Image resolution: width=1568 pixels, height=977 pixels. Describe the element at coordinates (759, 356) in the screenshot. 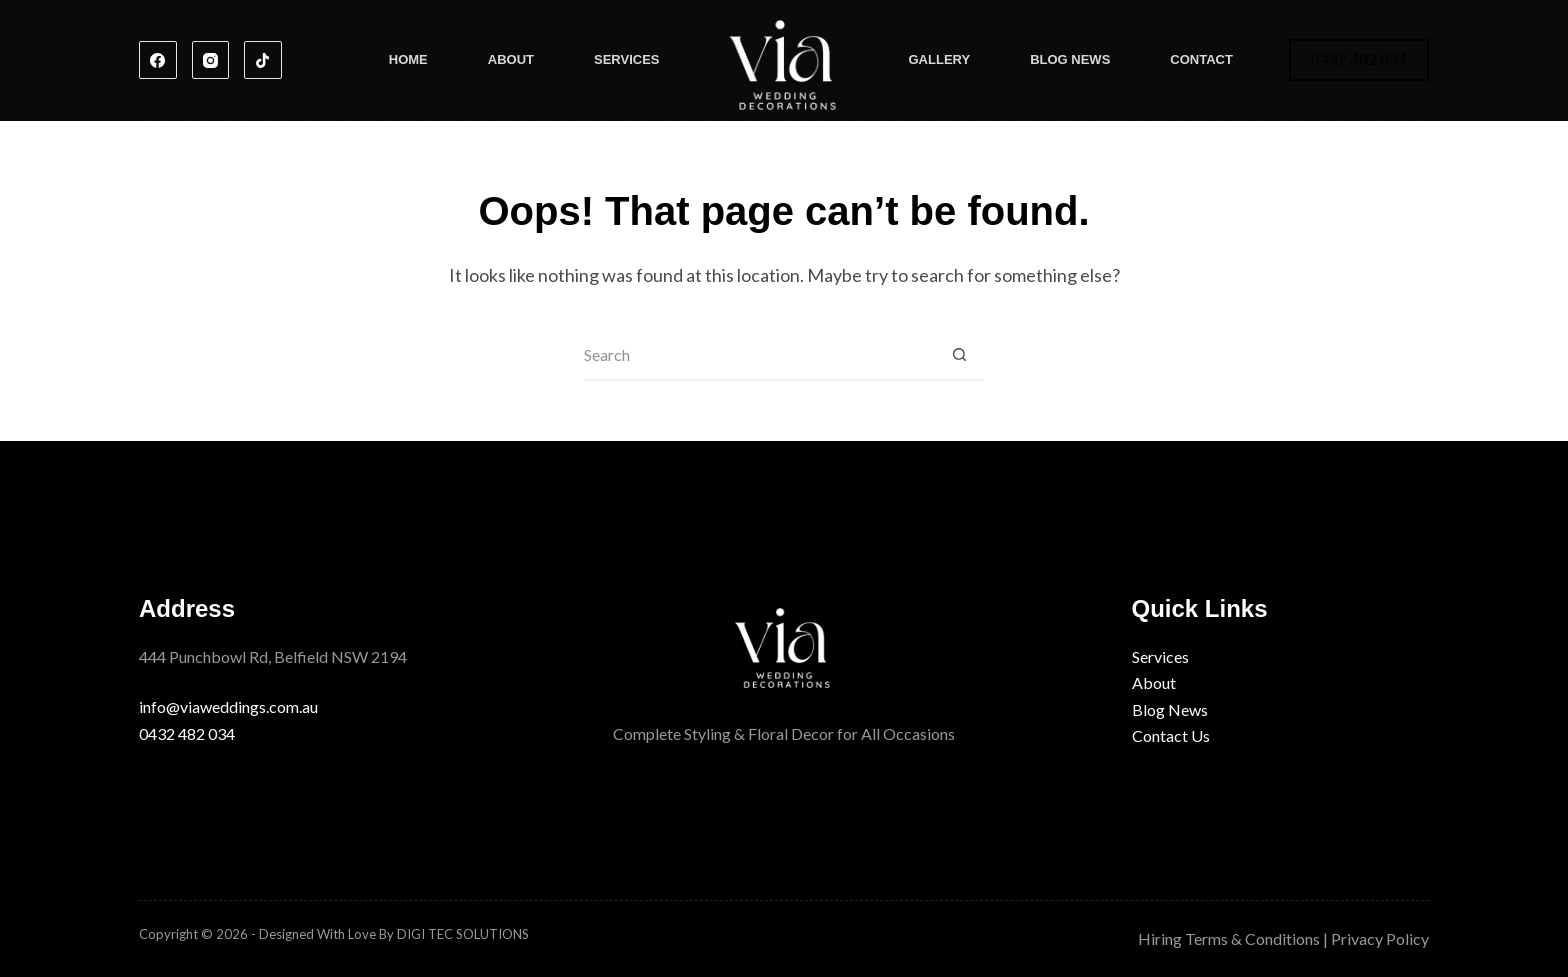

I see `[Search for...]` at that location.